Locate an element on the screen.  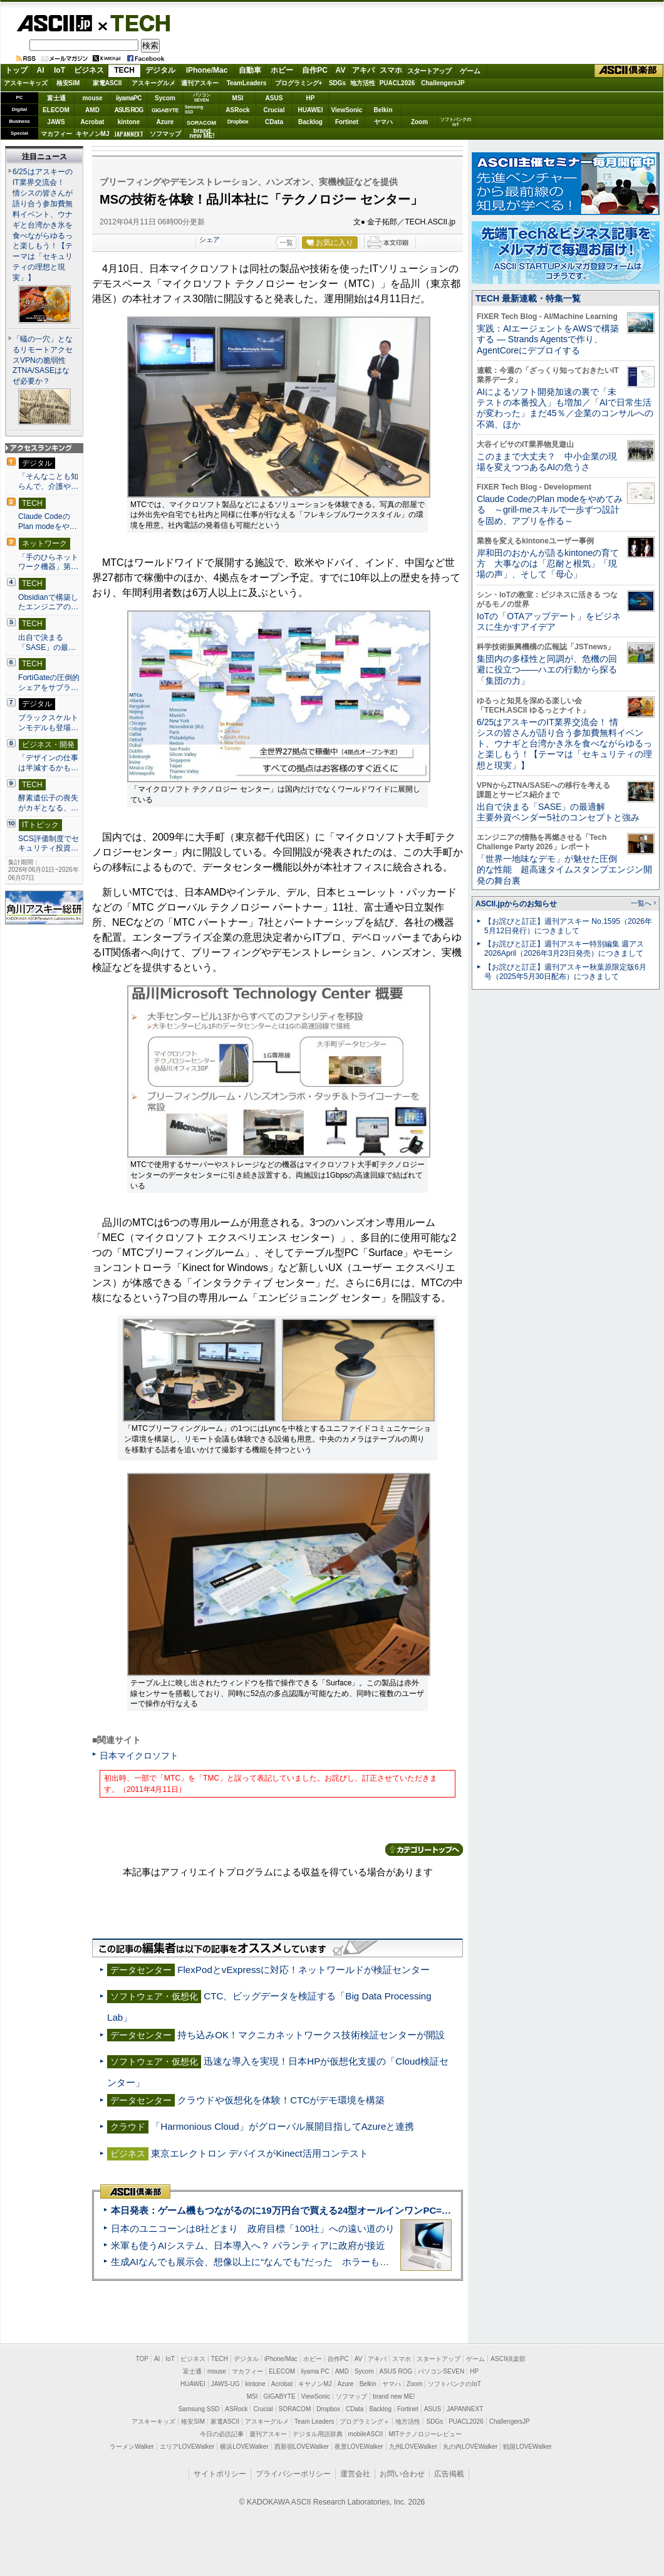
JAWS is located at coordinates (56, 121).